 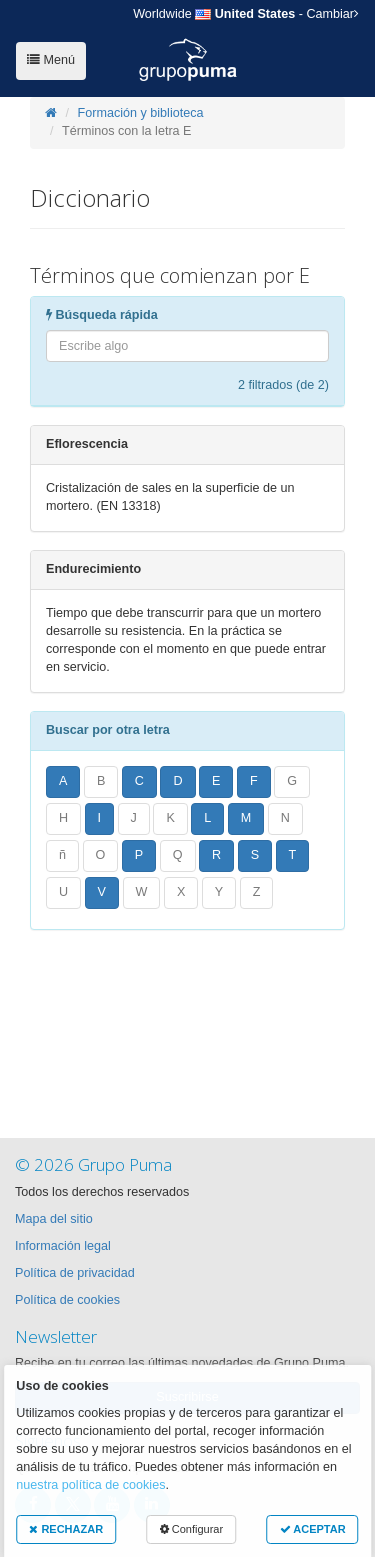 I want to click on Configurar, so click(x=191, y=1529).